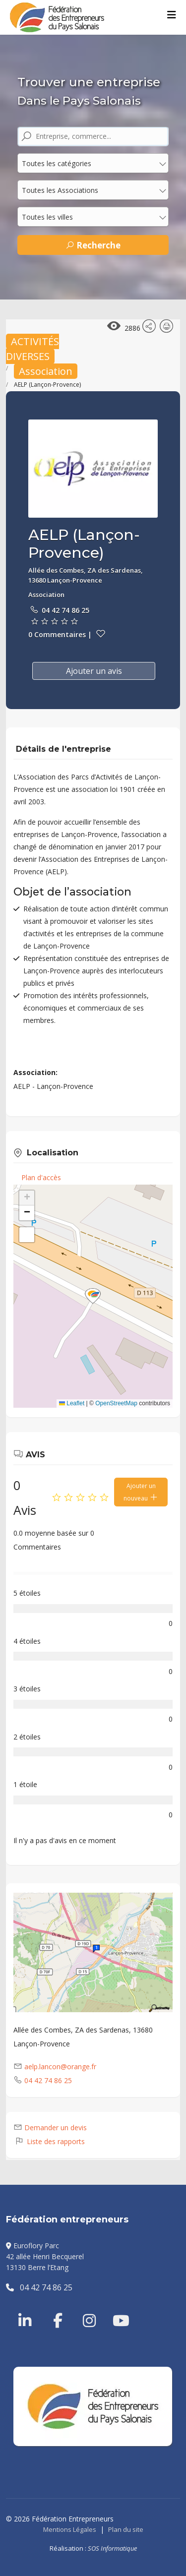  What do you see at coordinates (113, 2309) in the screenshot?
I see `[Youtube]` at bounding box center [113, 2309].